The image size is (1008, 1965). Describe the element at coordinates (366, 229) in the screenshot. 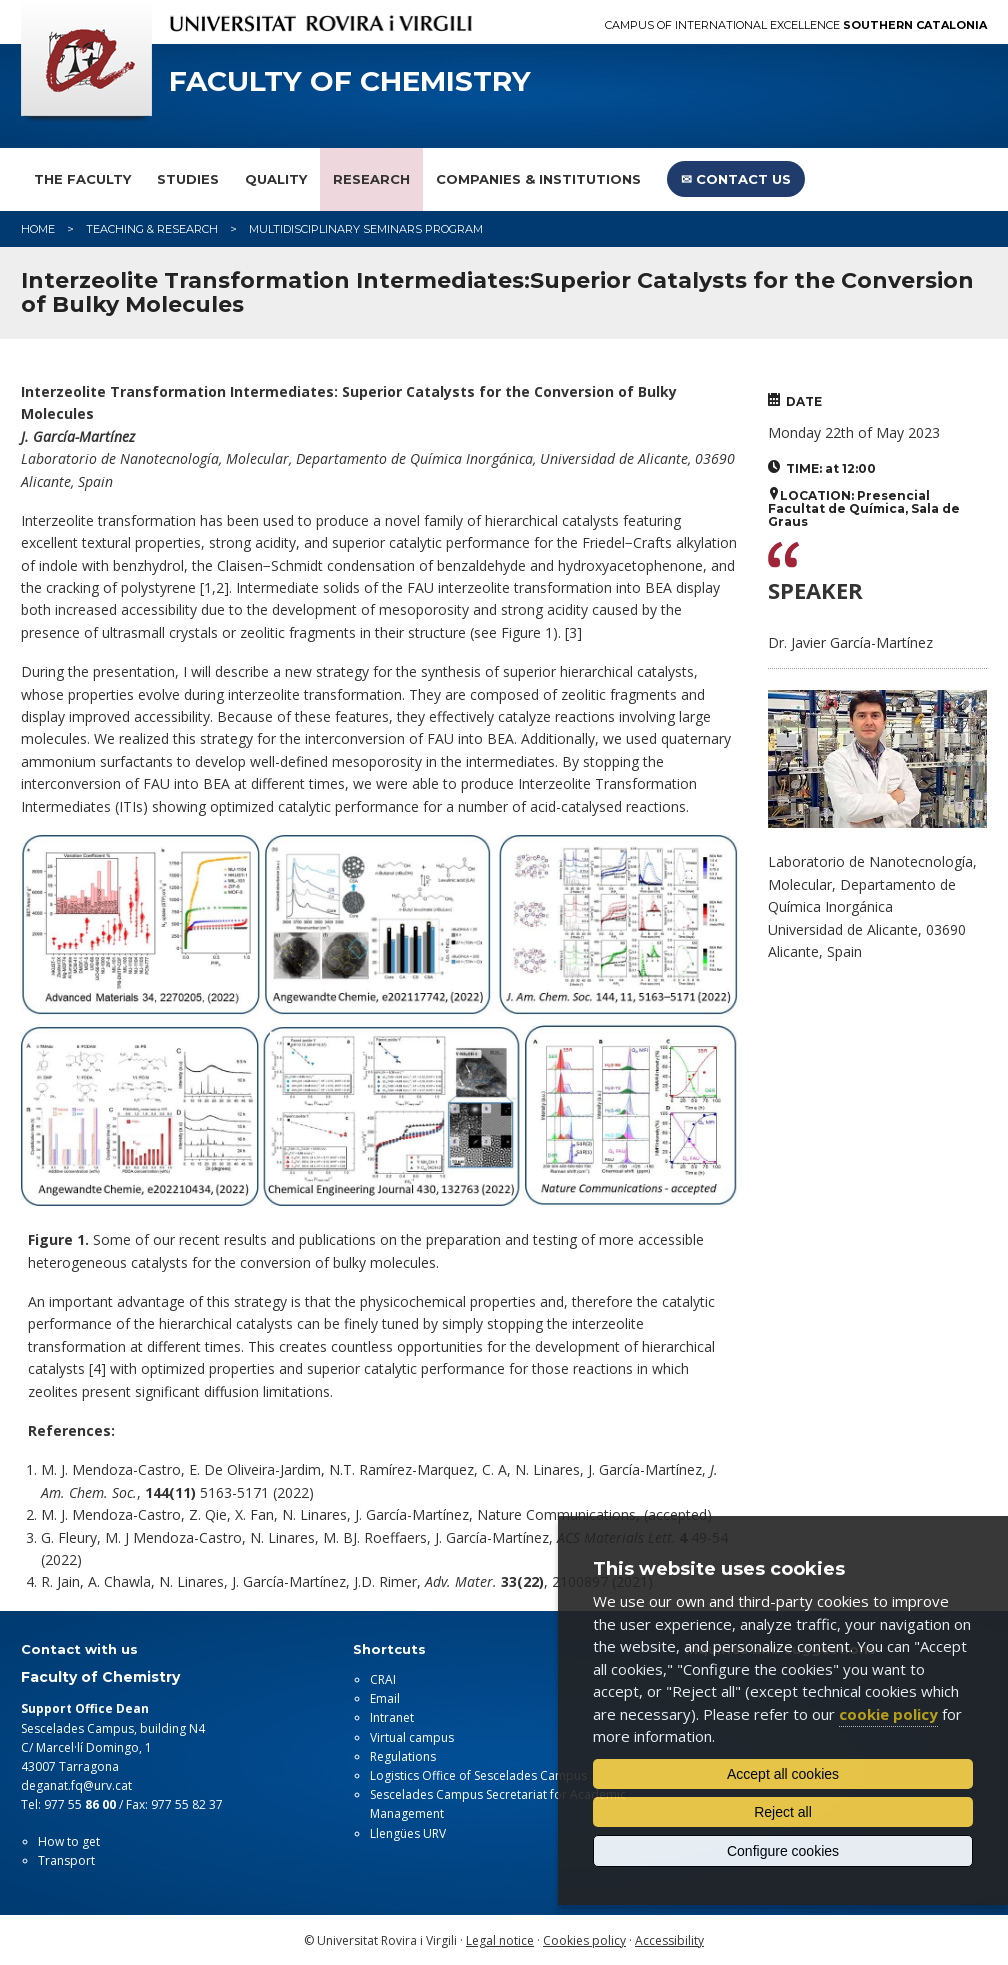

I see `Multidisciplinary Seminars Program` at that location.